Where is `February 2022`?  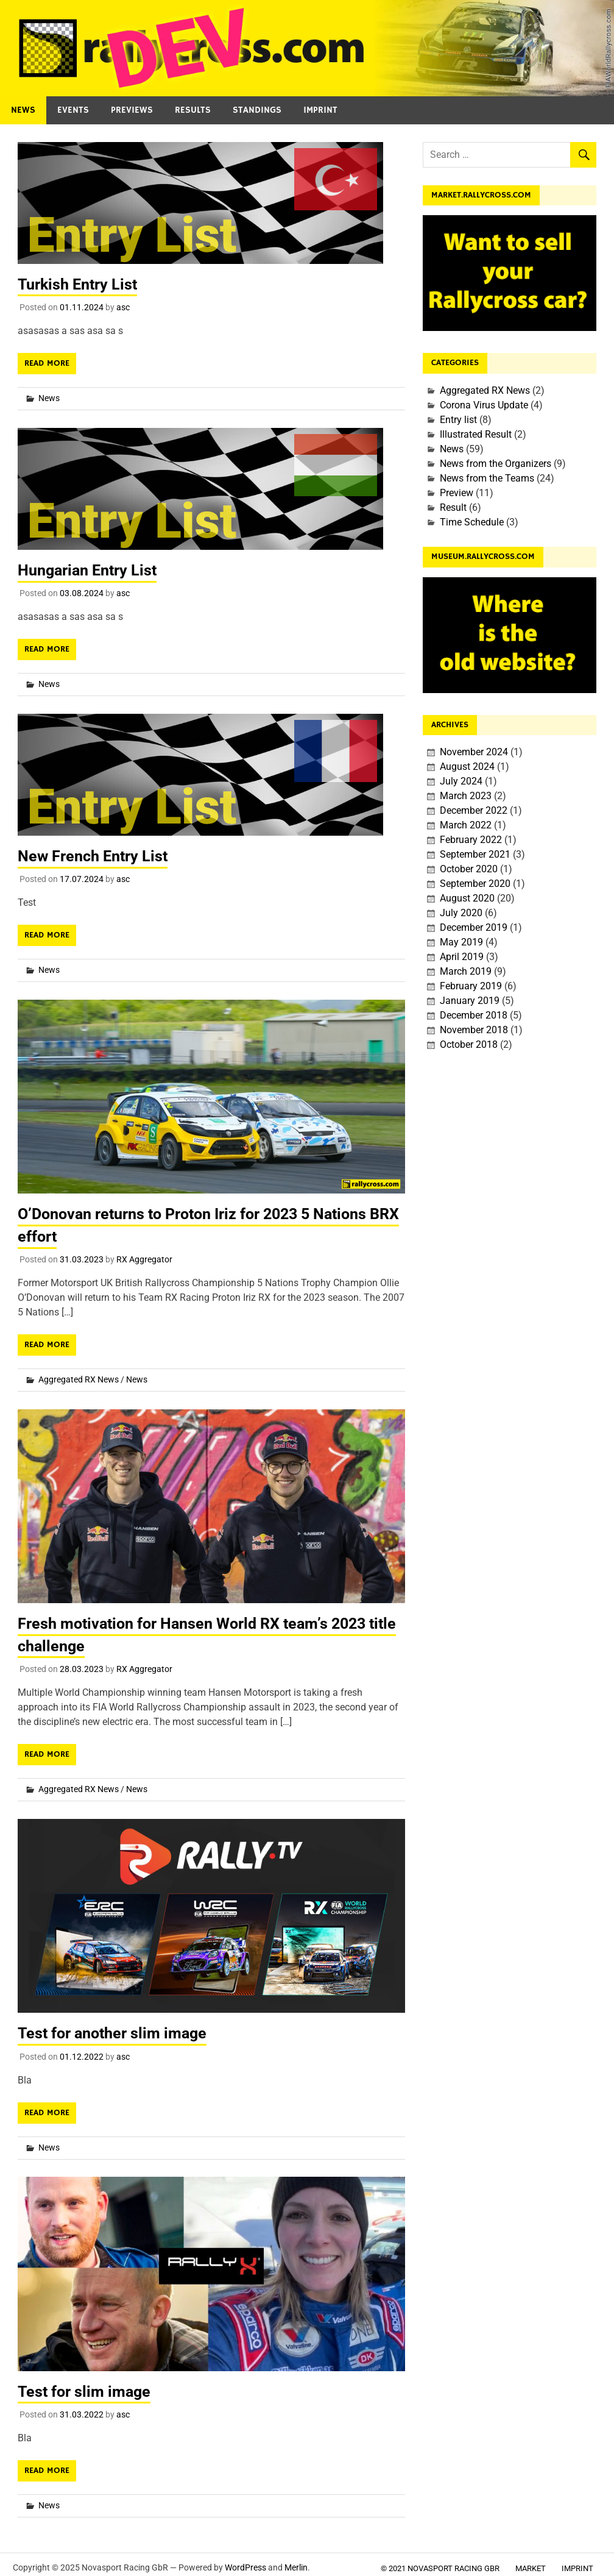
February 2022 is located at coordinates (471, 839).